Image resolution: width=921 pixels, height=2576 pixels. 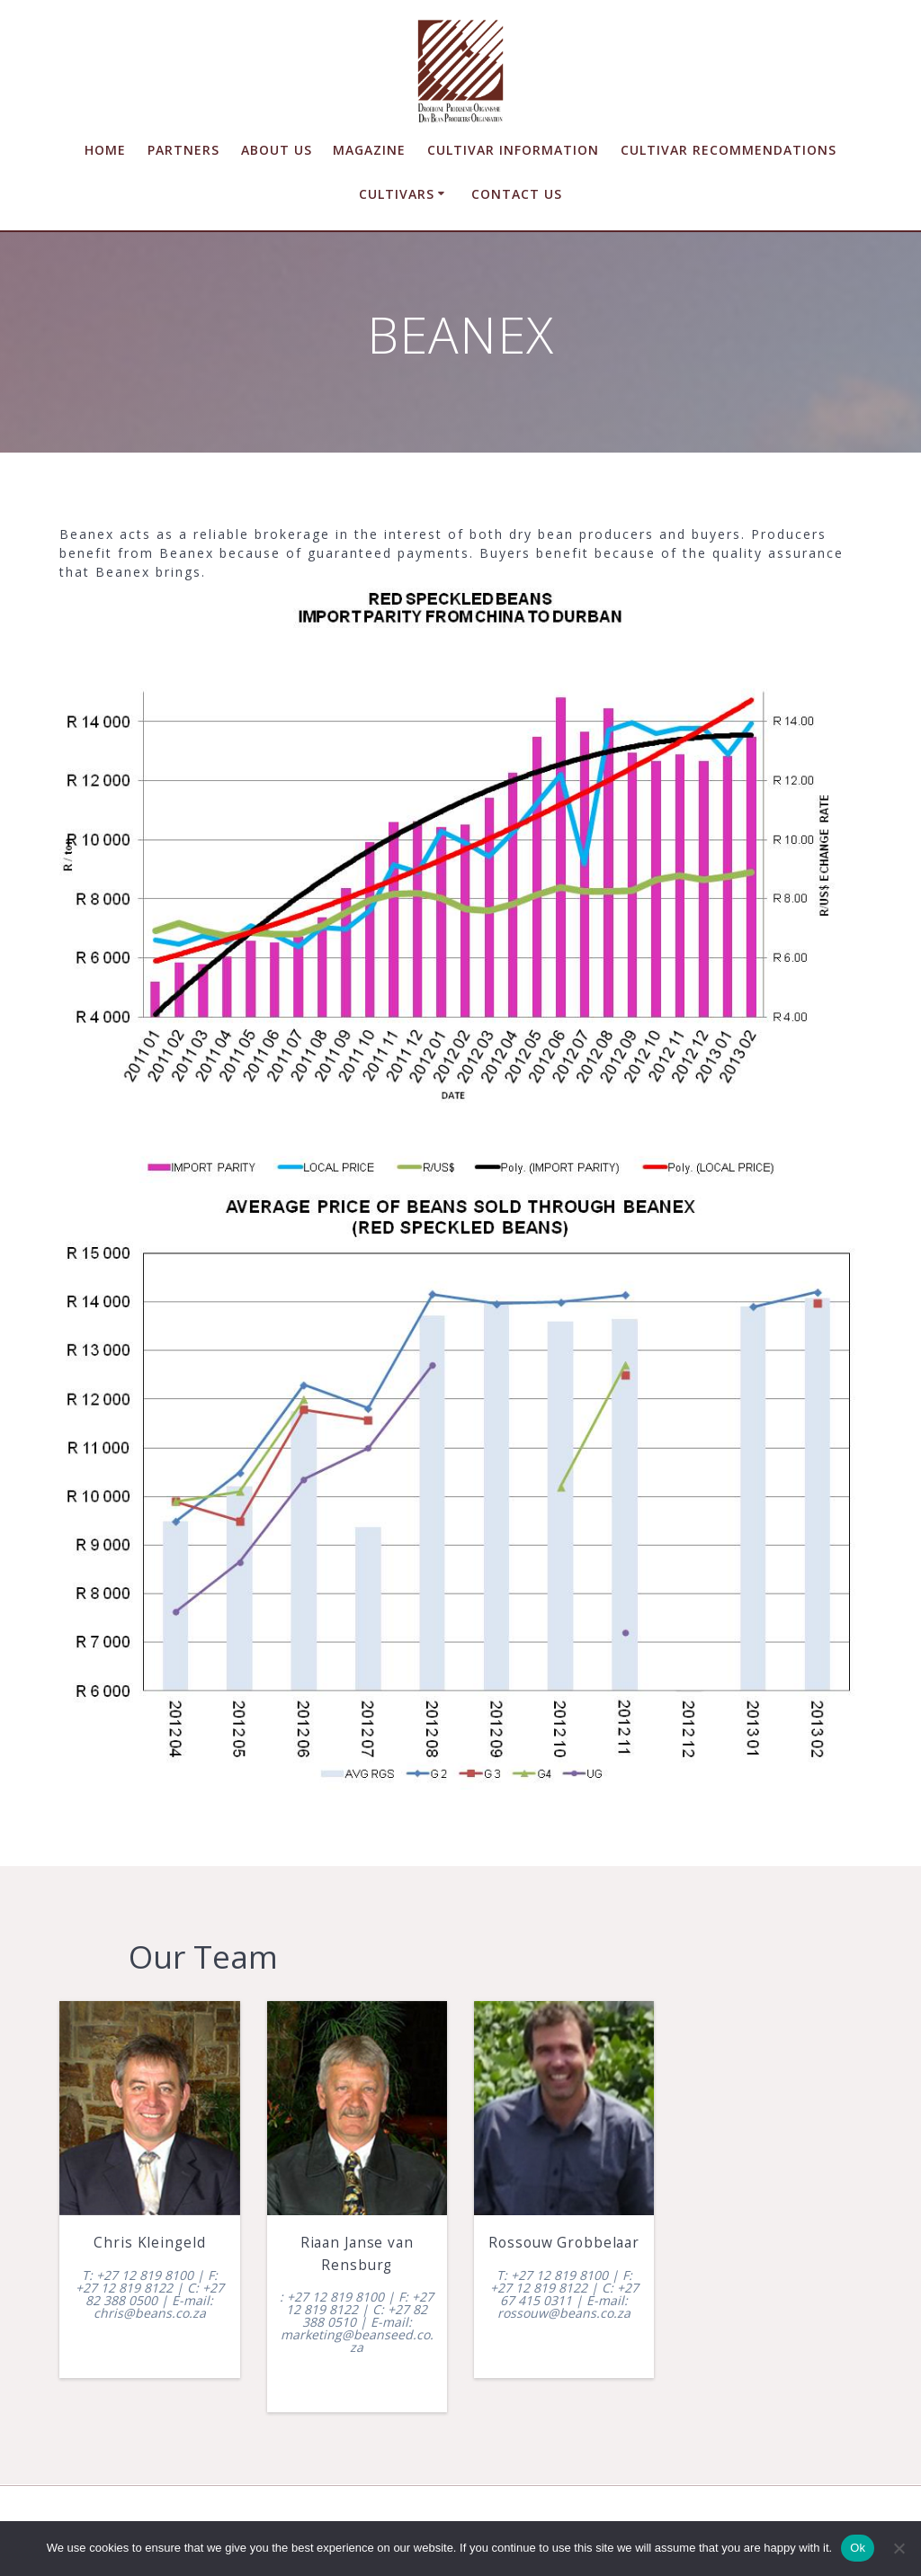 I want to click on Partners, so click(x=183, y=149).